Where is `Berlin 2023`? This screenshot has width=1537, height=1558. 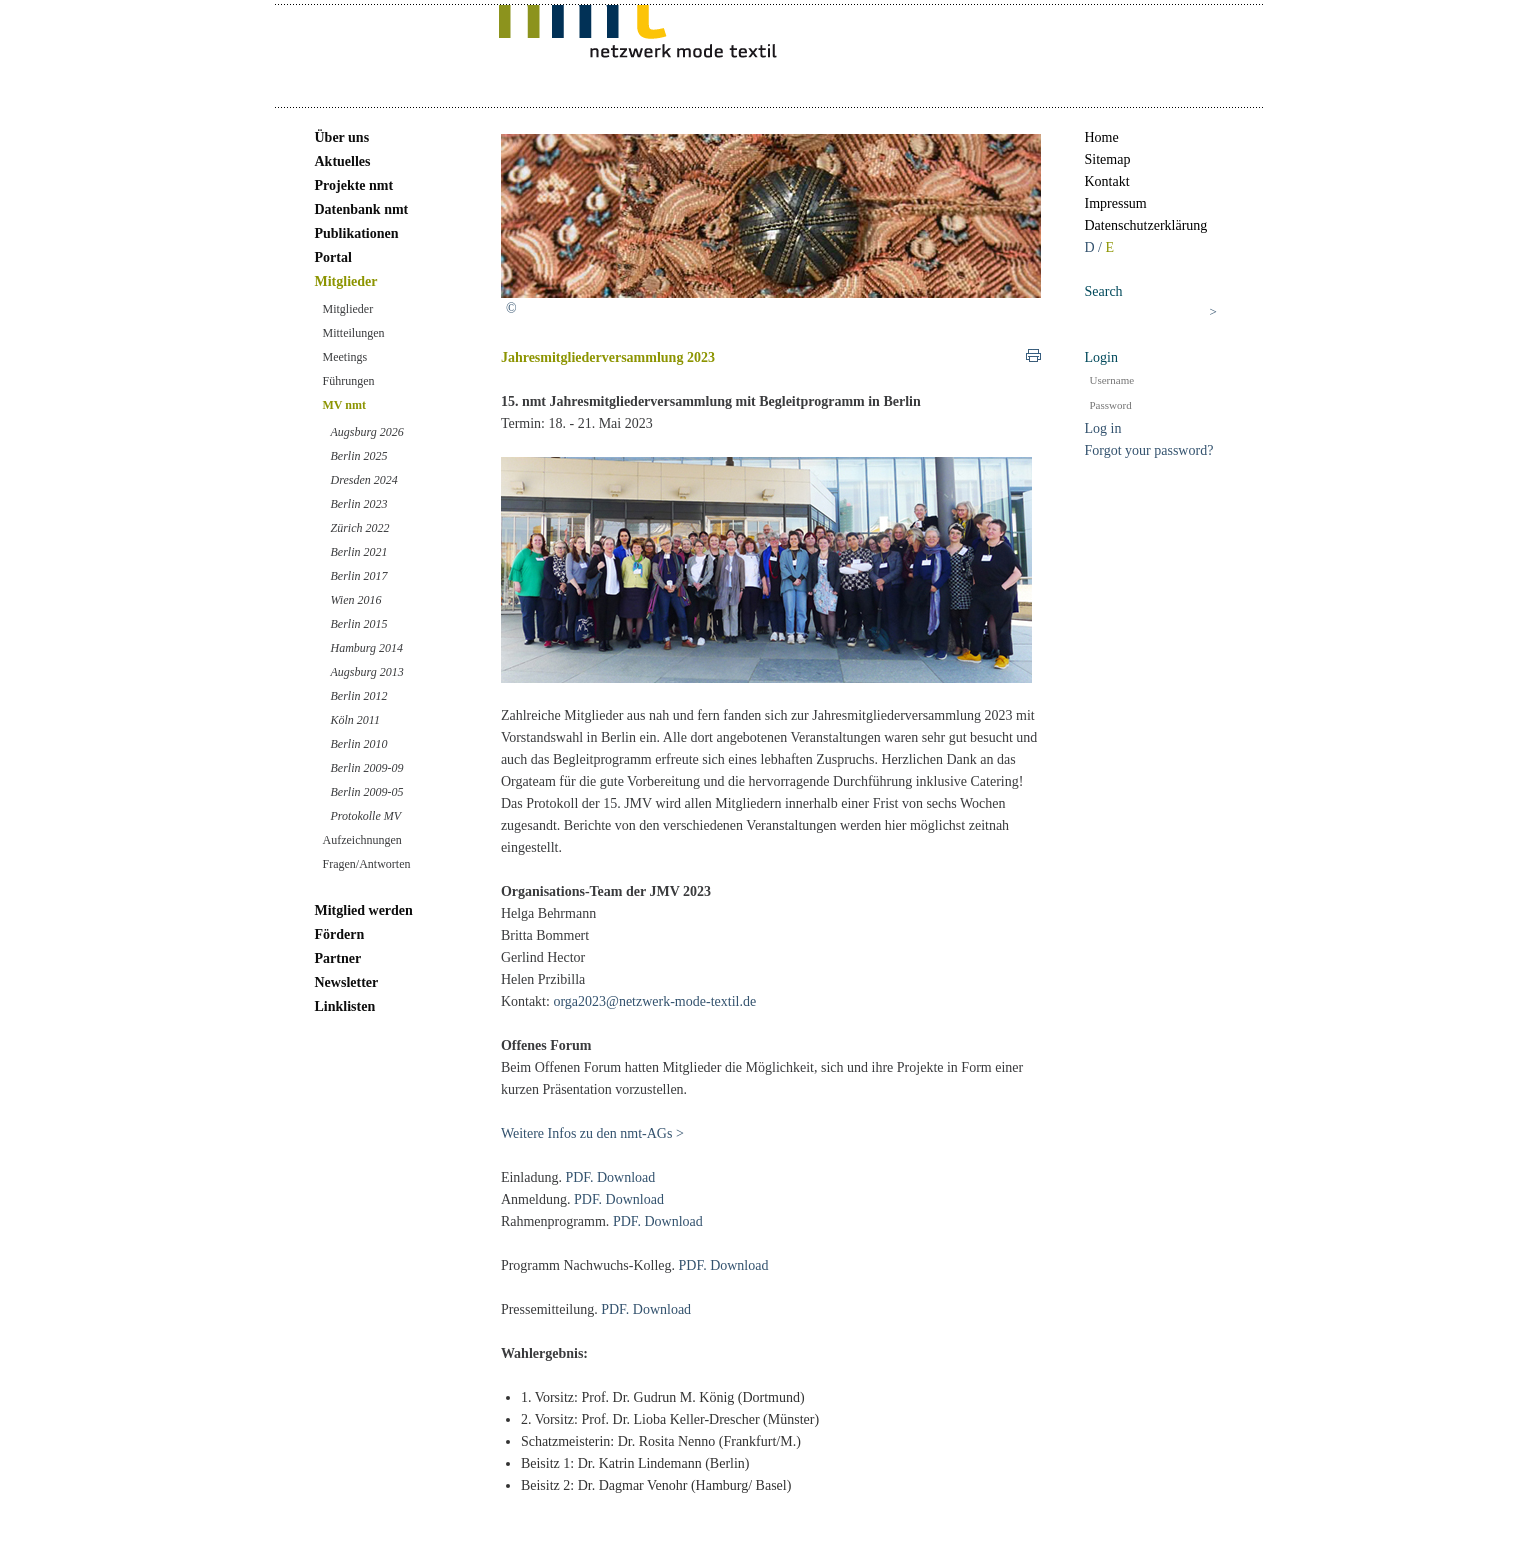 Berlin 2023 is located at coordinates (359, 504).